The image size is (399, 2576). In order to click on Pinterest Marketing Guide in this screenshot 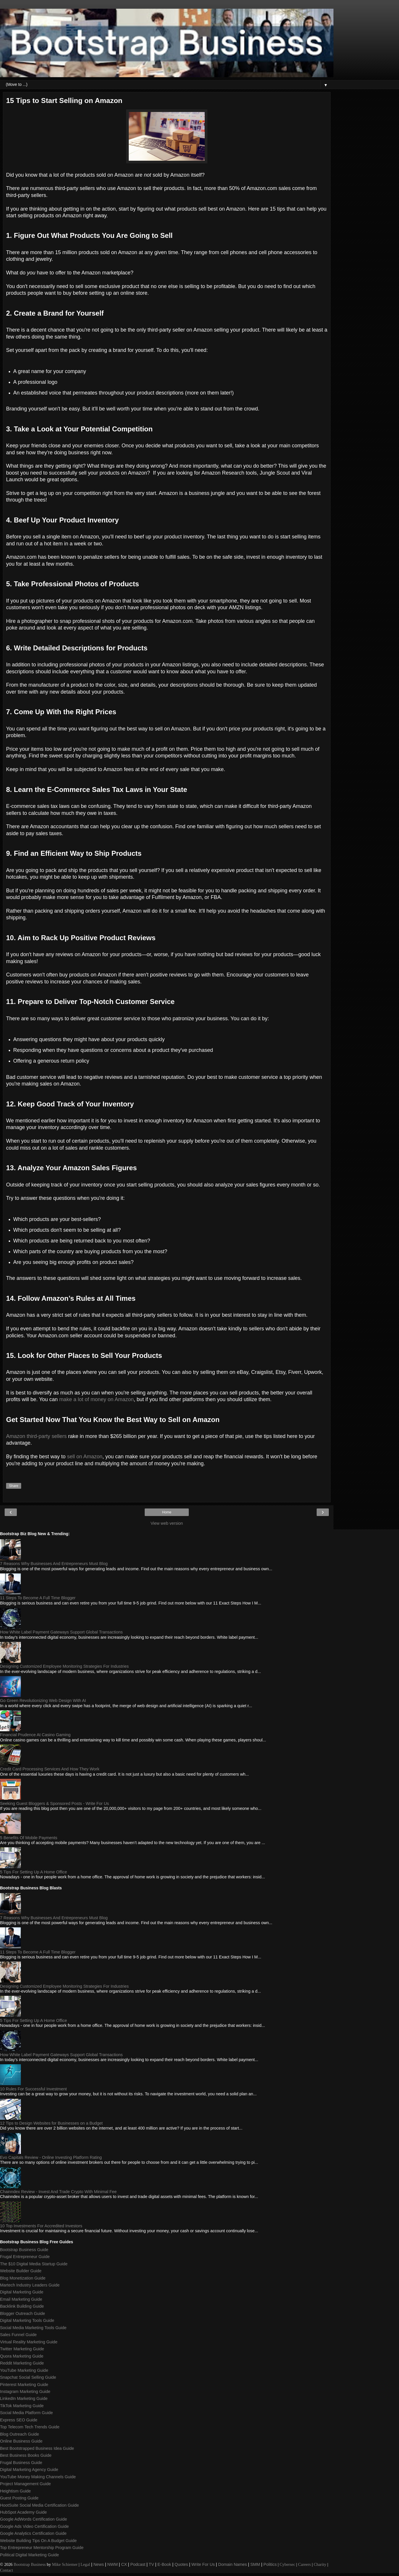, I will do `click(24, 2384)`.